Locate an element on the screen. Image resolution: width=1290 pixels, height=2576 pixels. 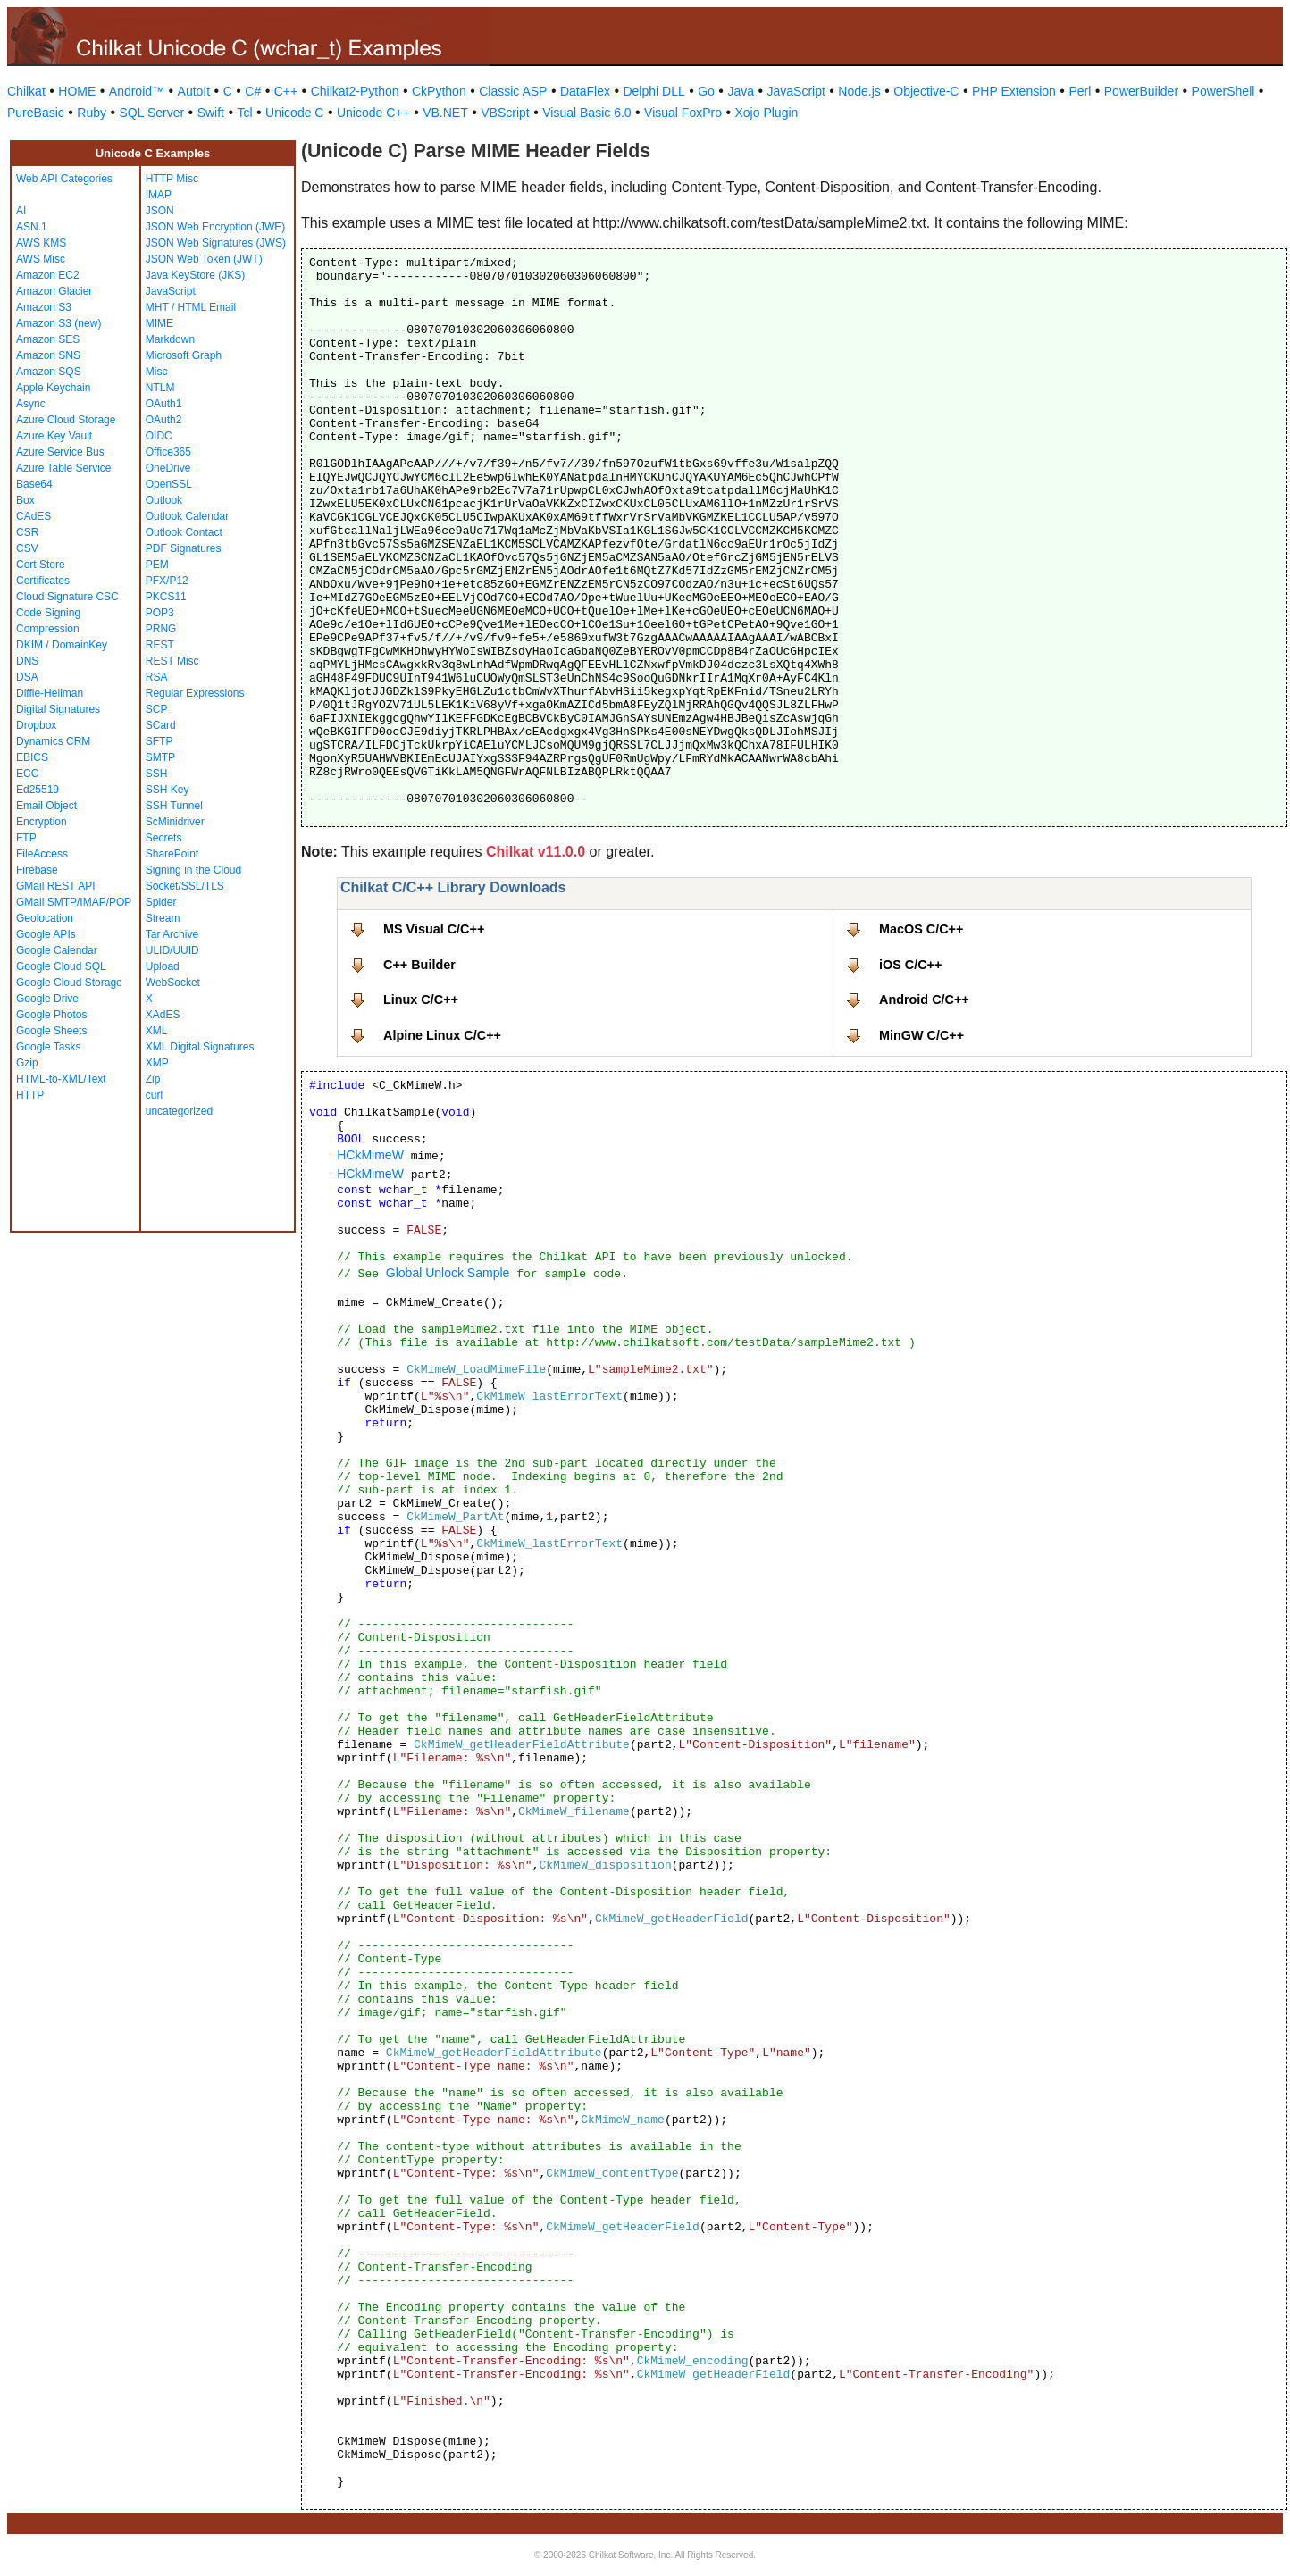
SQL Server is located at coordinates (152, 112).